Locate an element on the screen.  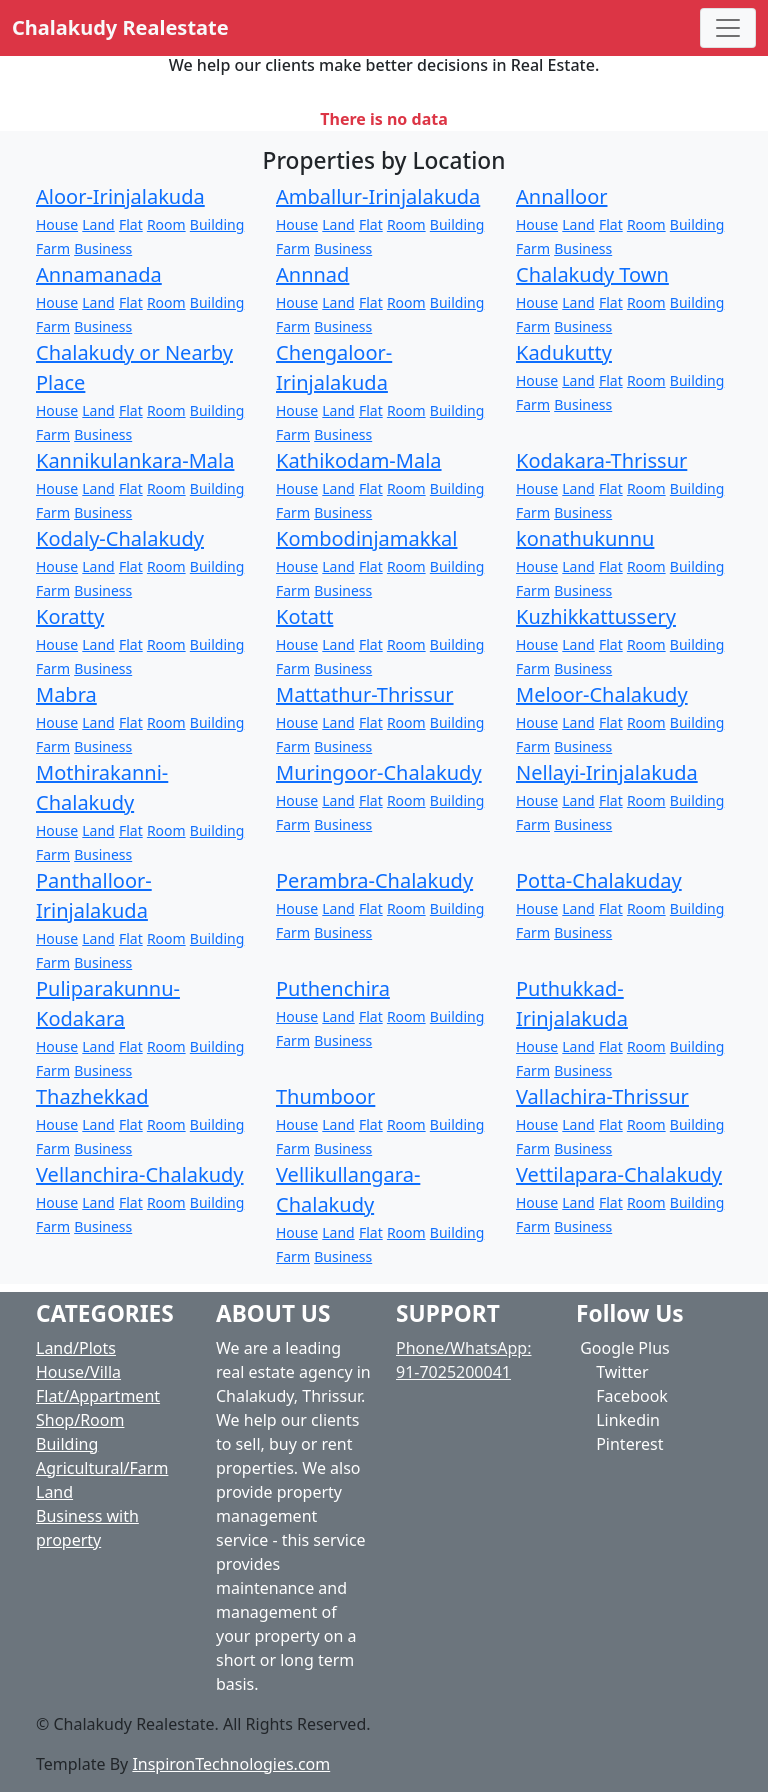
Thumboor is located at coordinates (325, 1096).